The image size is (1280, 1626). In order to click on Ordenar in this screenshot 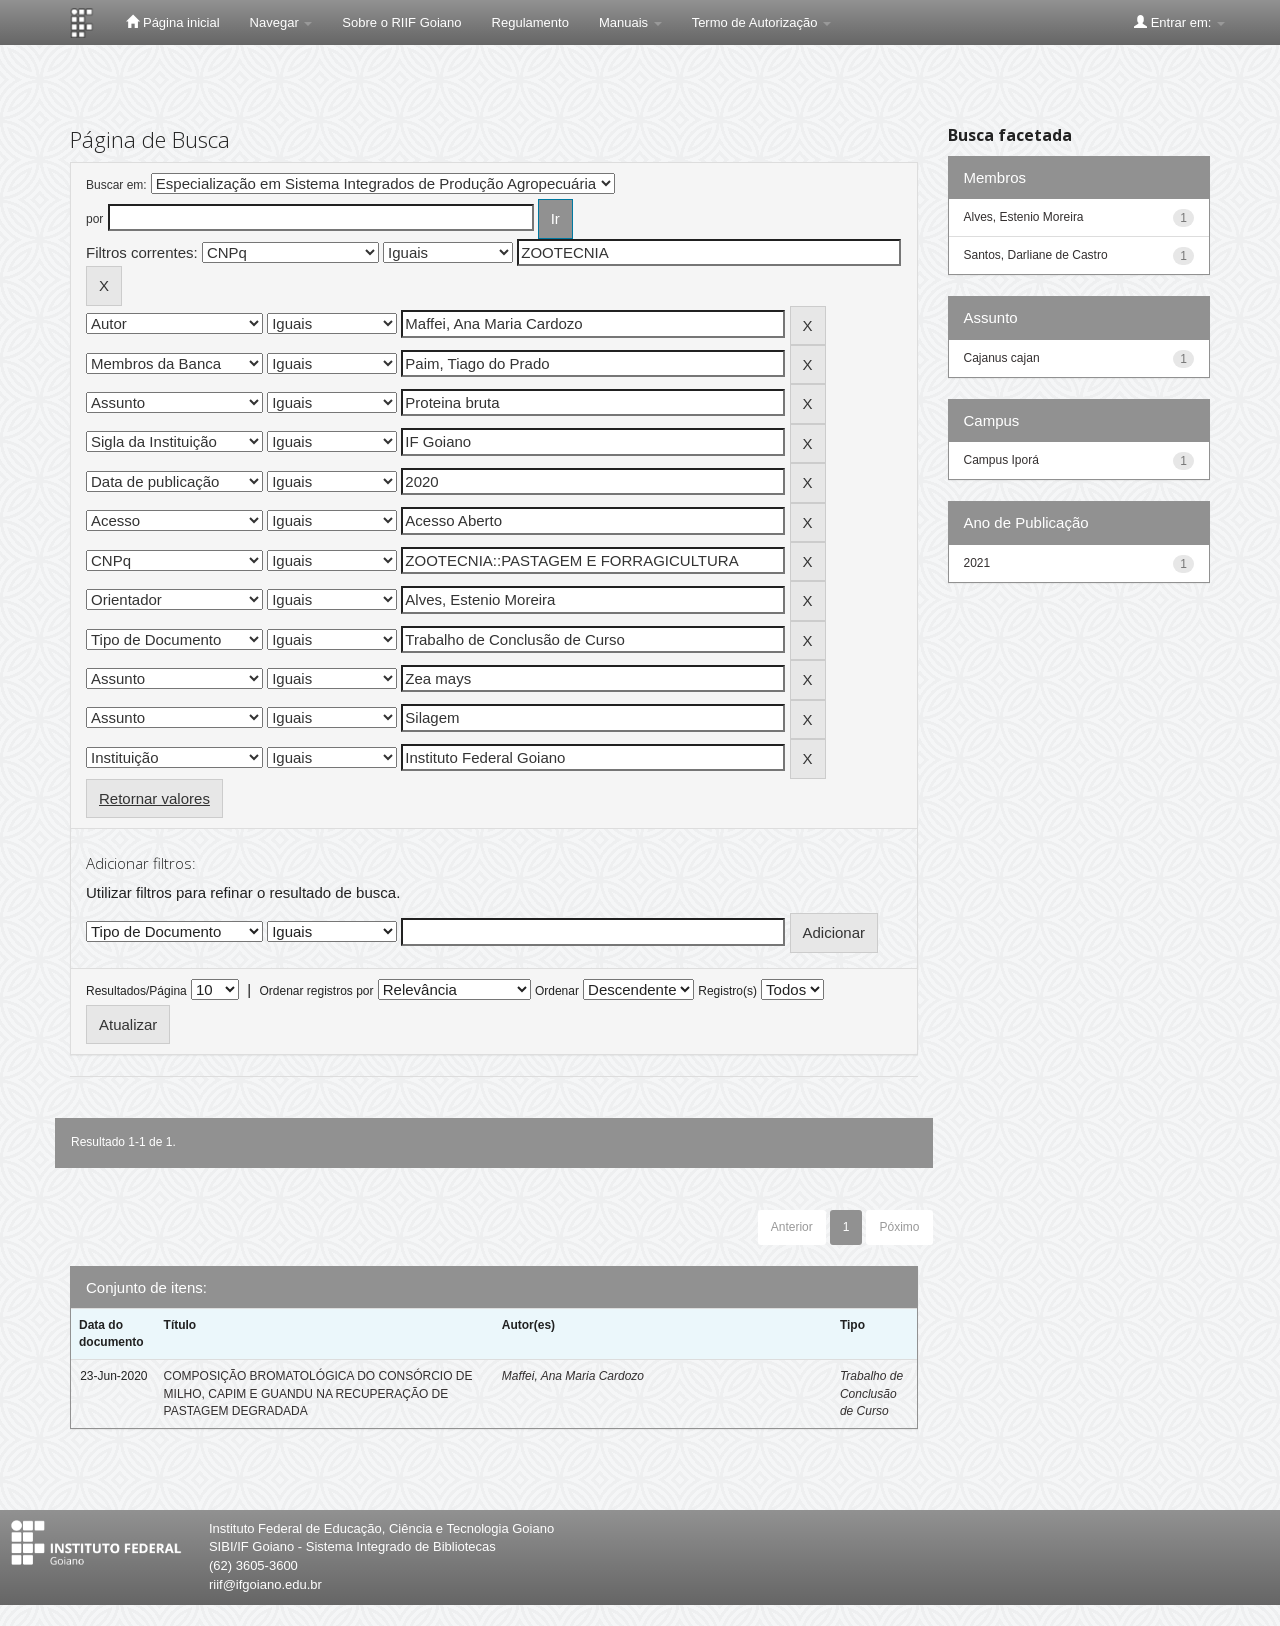, I will do `click(557, 991)`.